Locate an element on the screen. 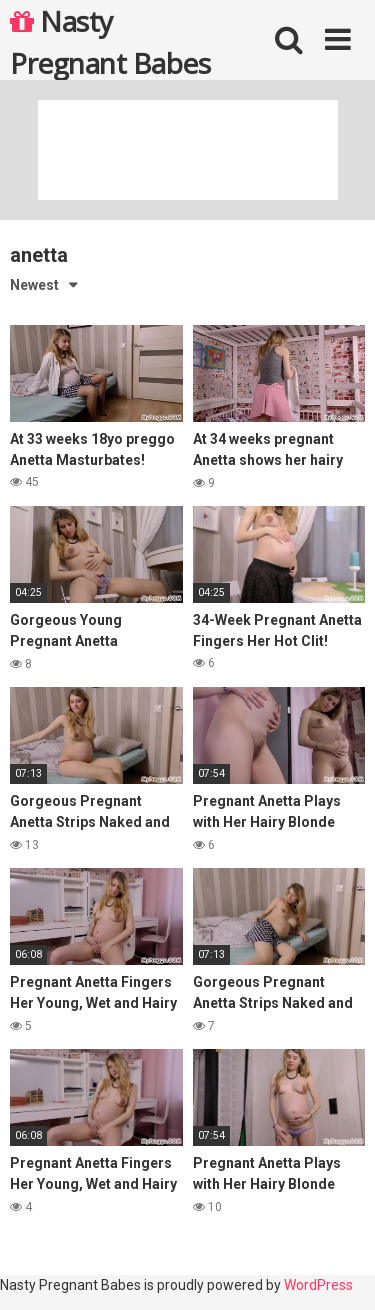 This screenshot has height=1310, width=375. WordPress is located at coordinates (318, 1285).